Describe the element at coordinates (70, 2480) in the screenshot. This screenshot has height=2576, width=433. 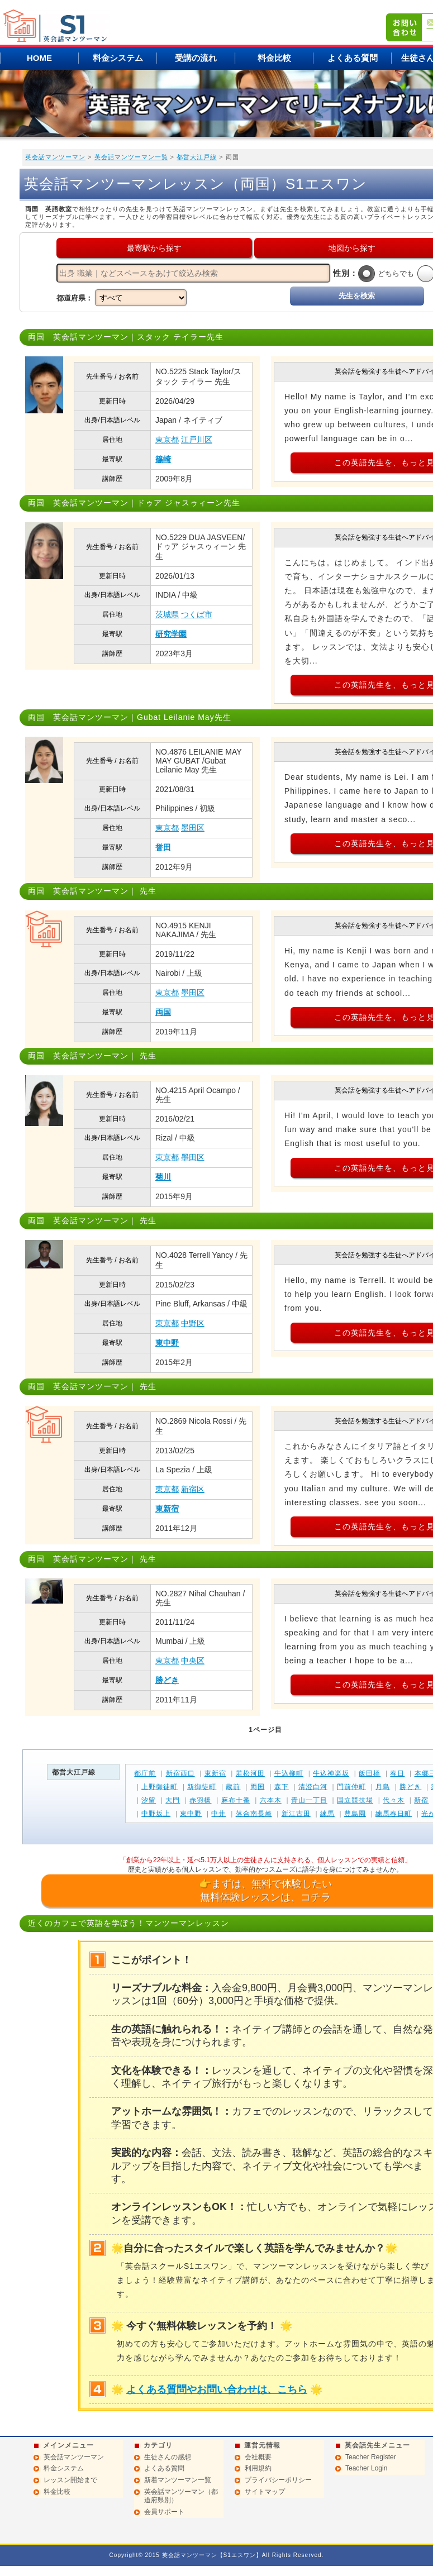
I see `レッスン開始まで` at that location.